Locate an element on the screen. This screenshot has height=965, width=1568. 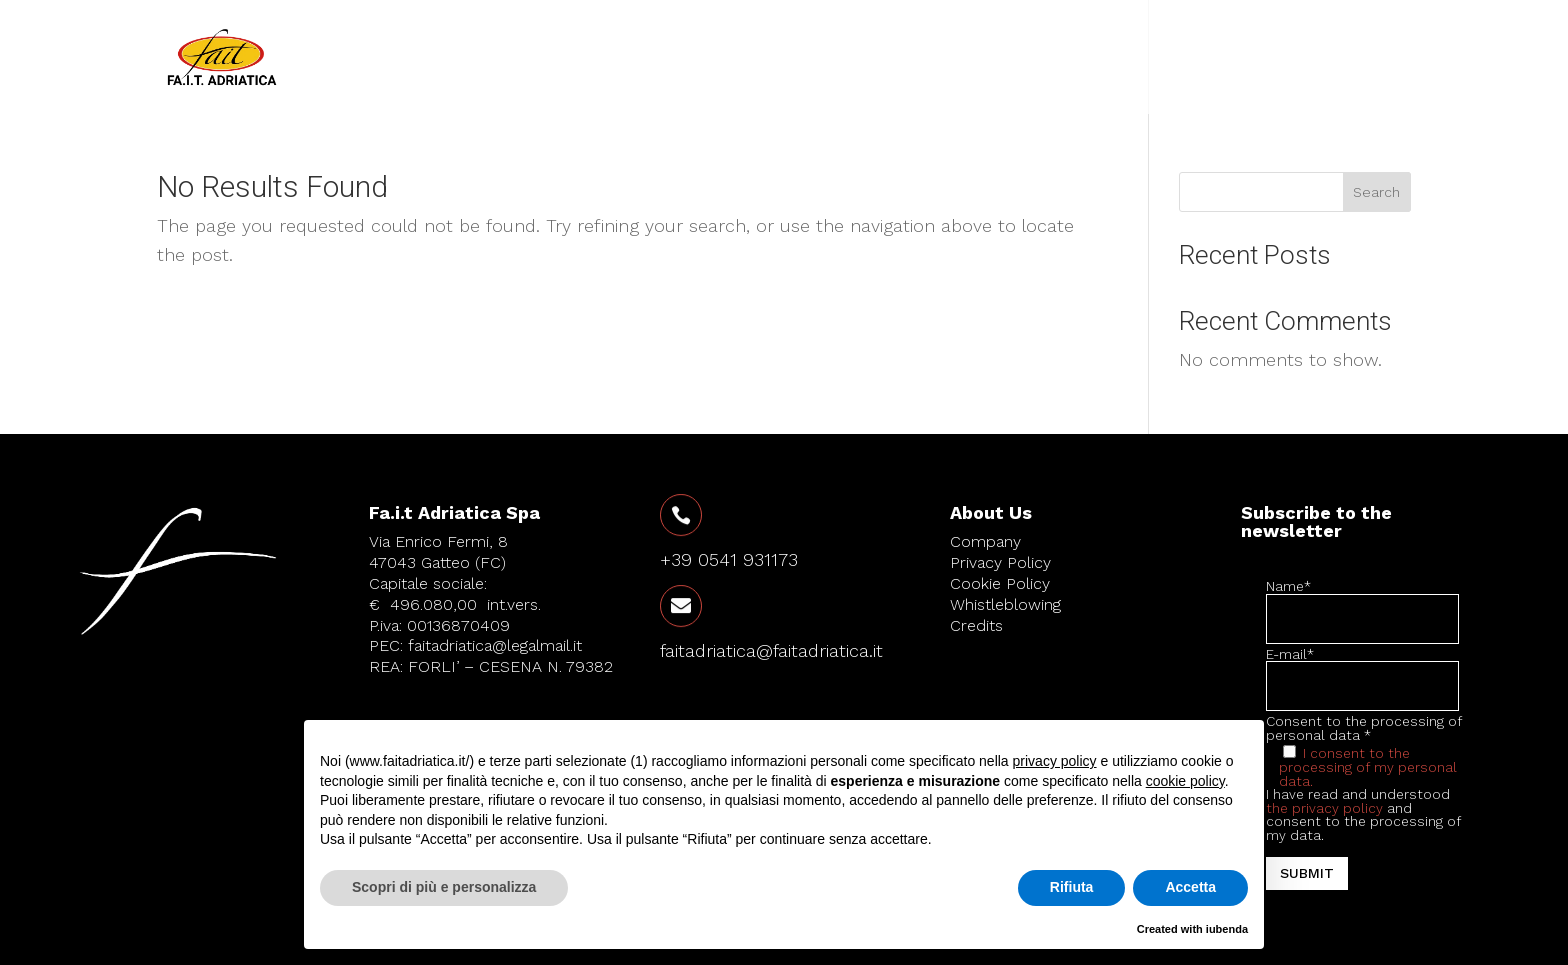
iubenda is located at coordinates (1227, 929).